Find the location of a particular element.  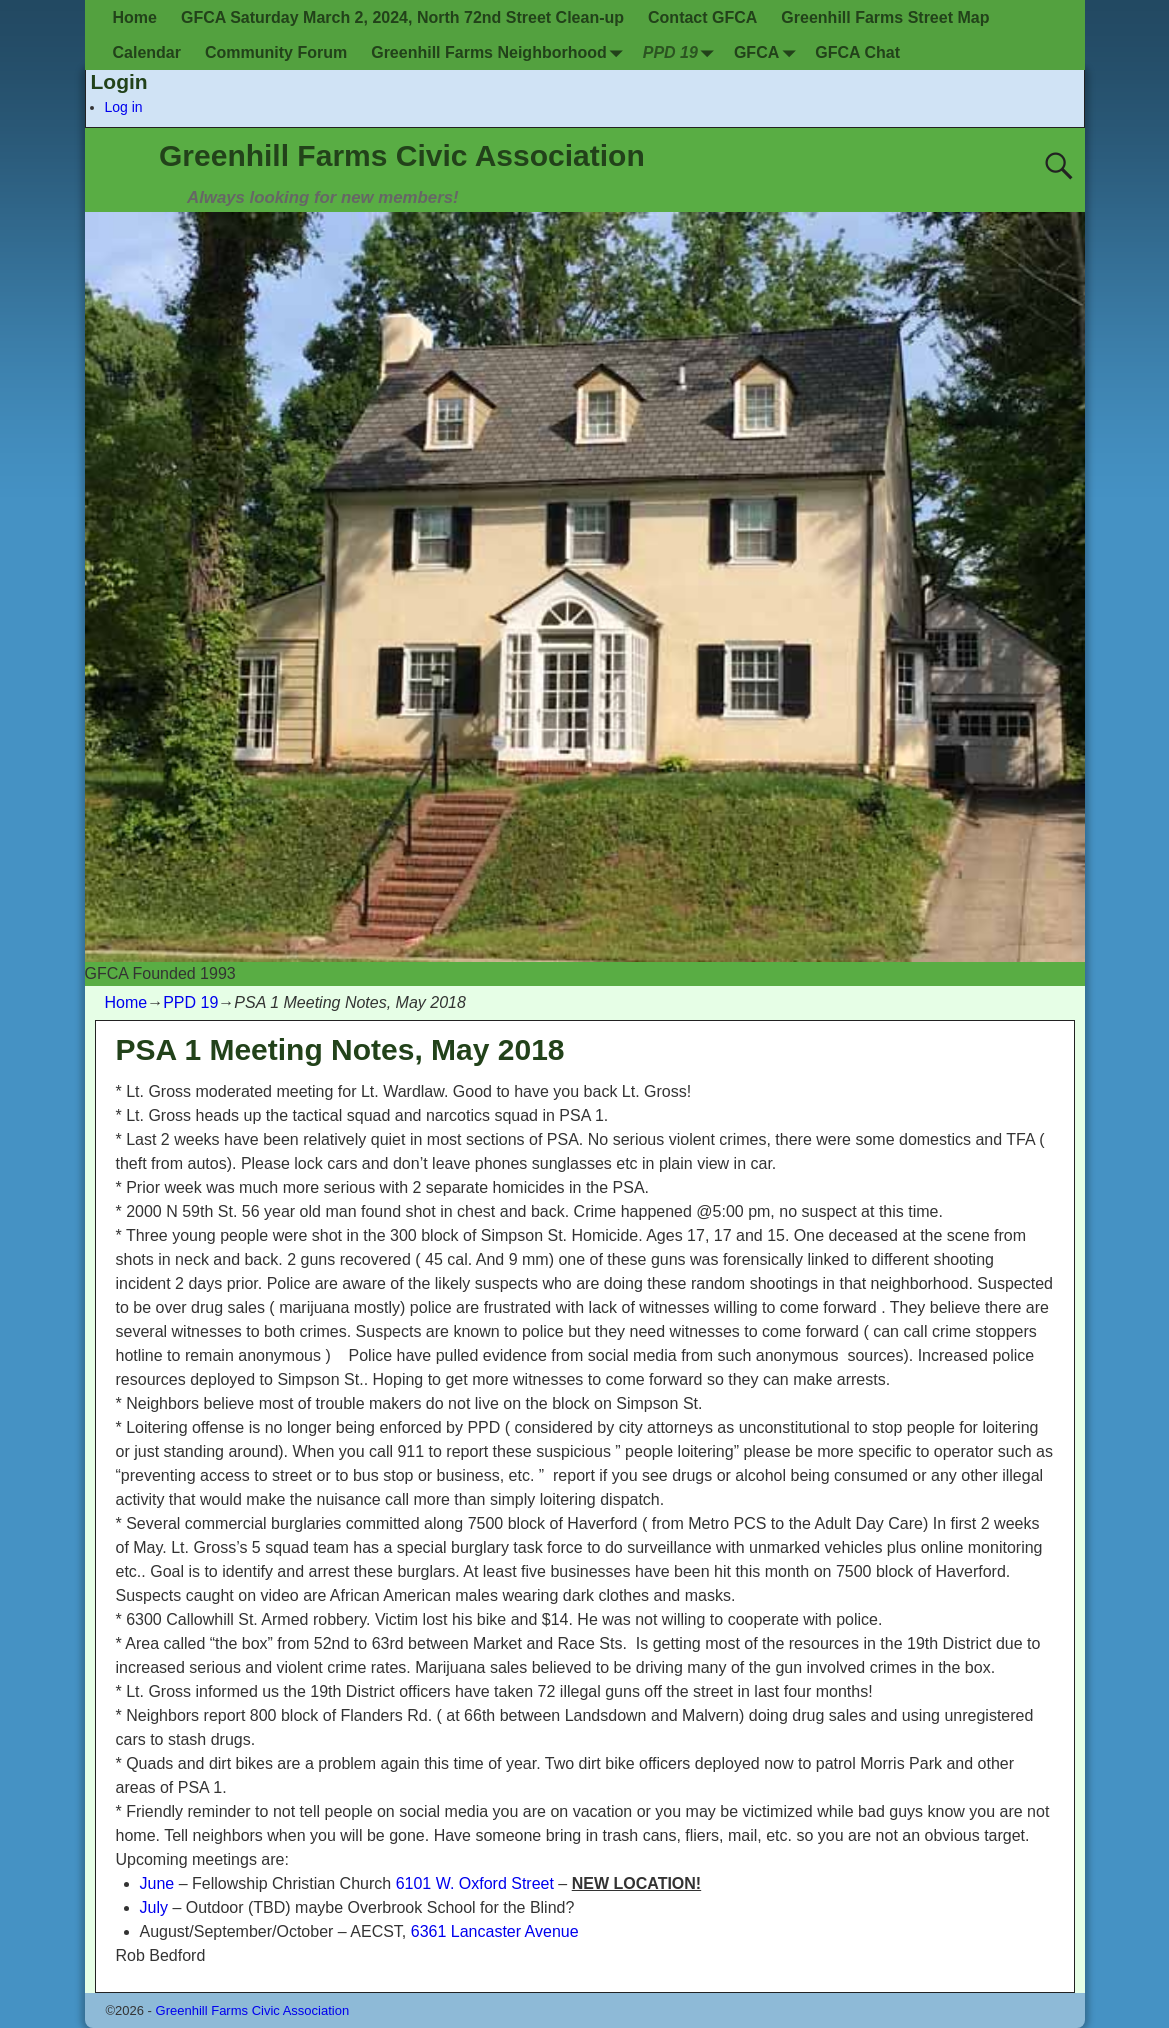

PPD 19 is located at coordinates (682, 52).